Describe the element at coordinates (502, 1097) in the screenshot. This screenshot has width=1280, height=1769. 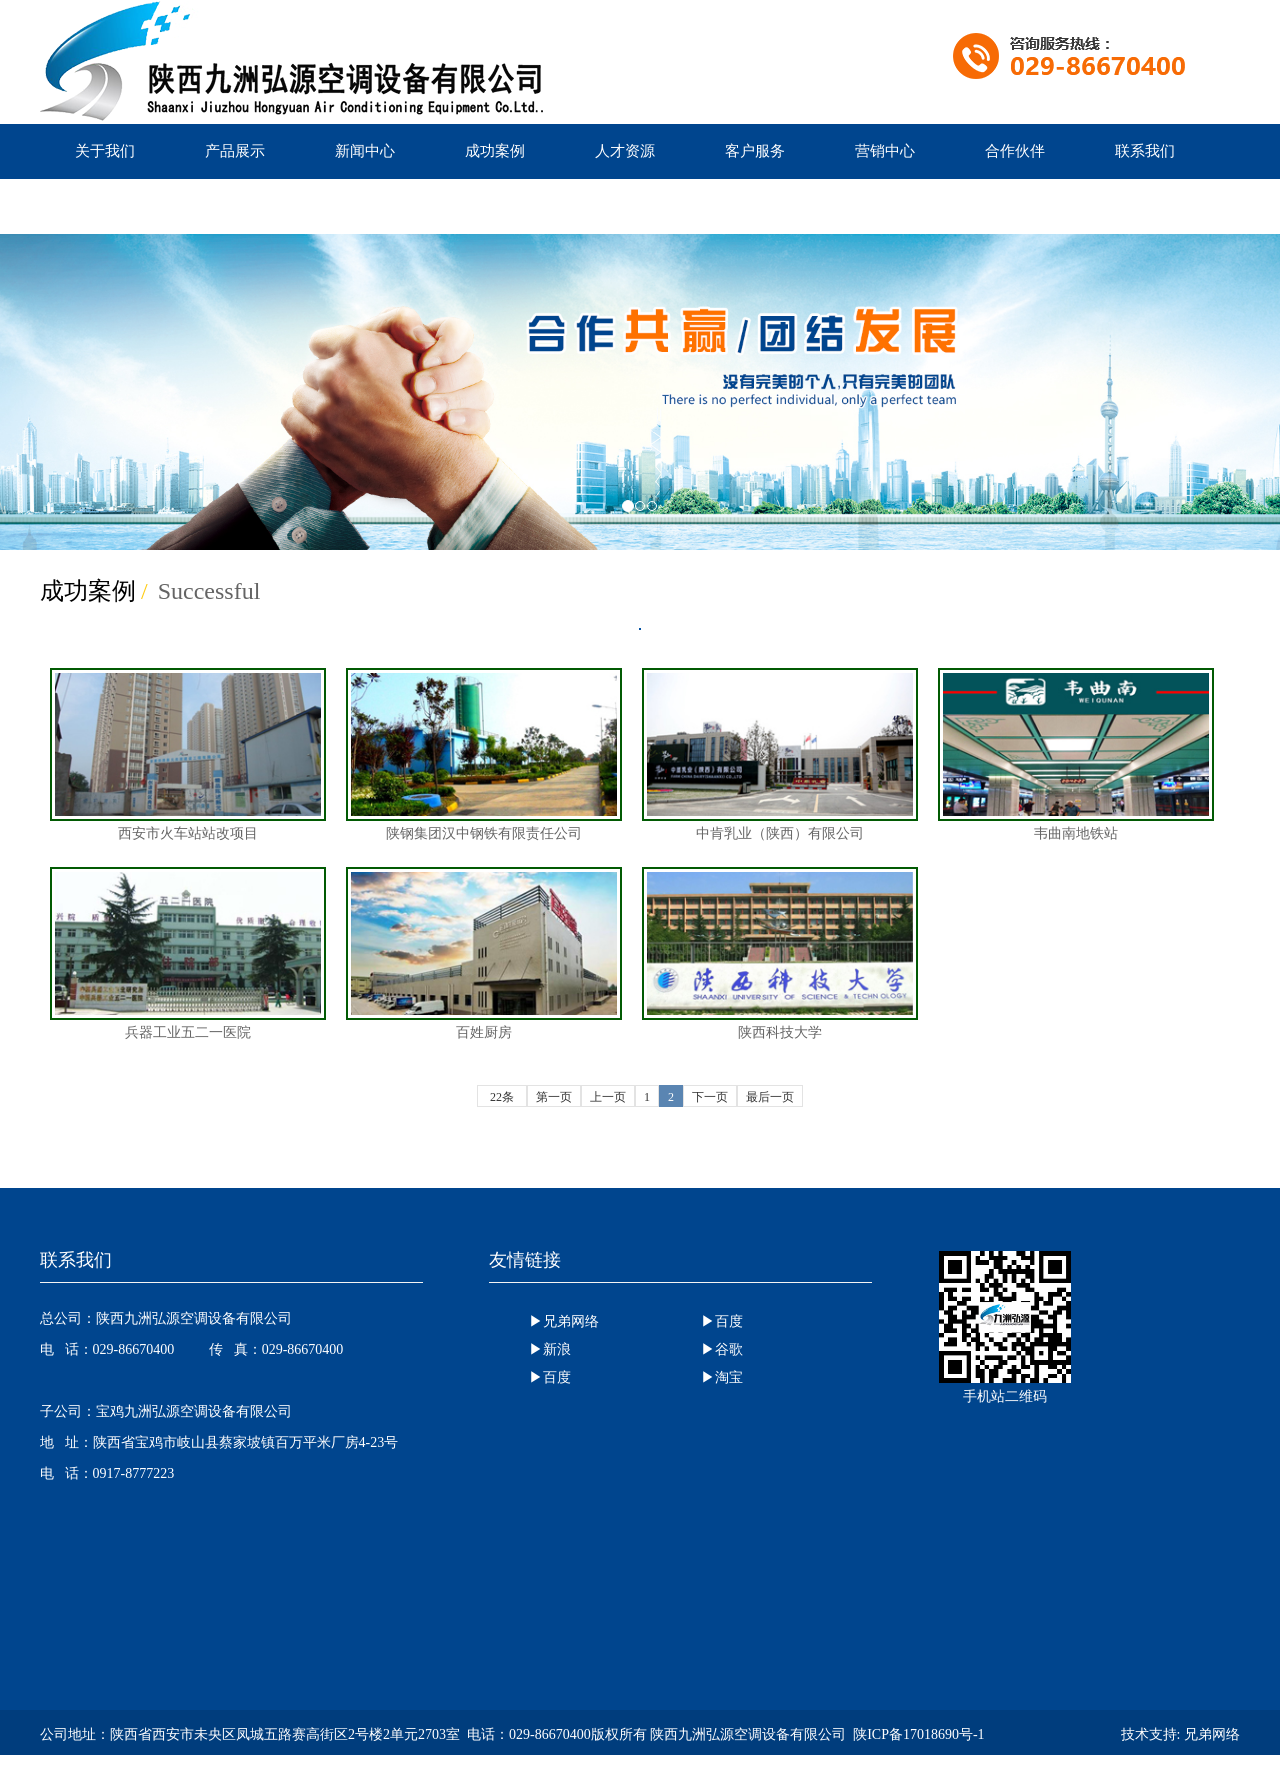
I see `22条` at that location.